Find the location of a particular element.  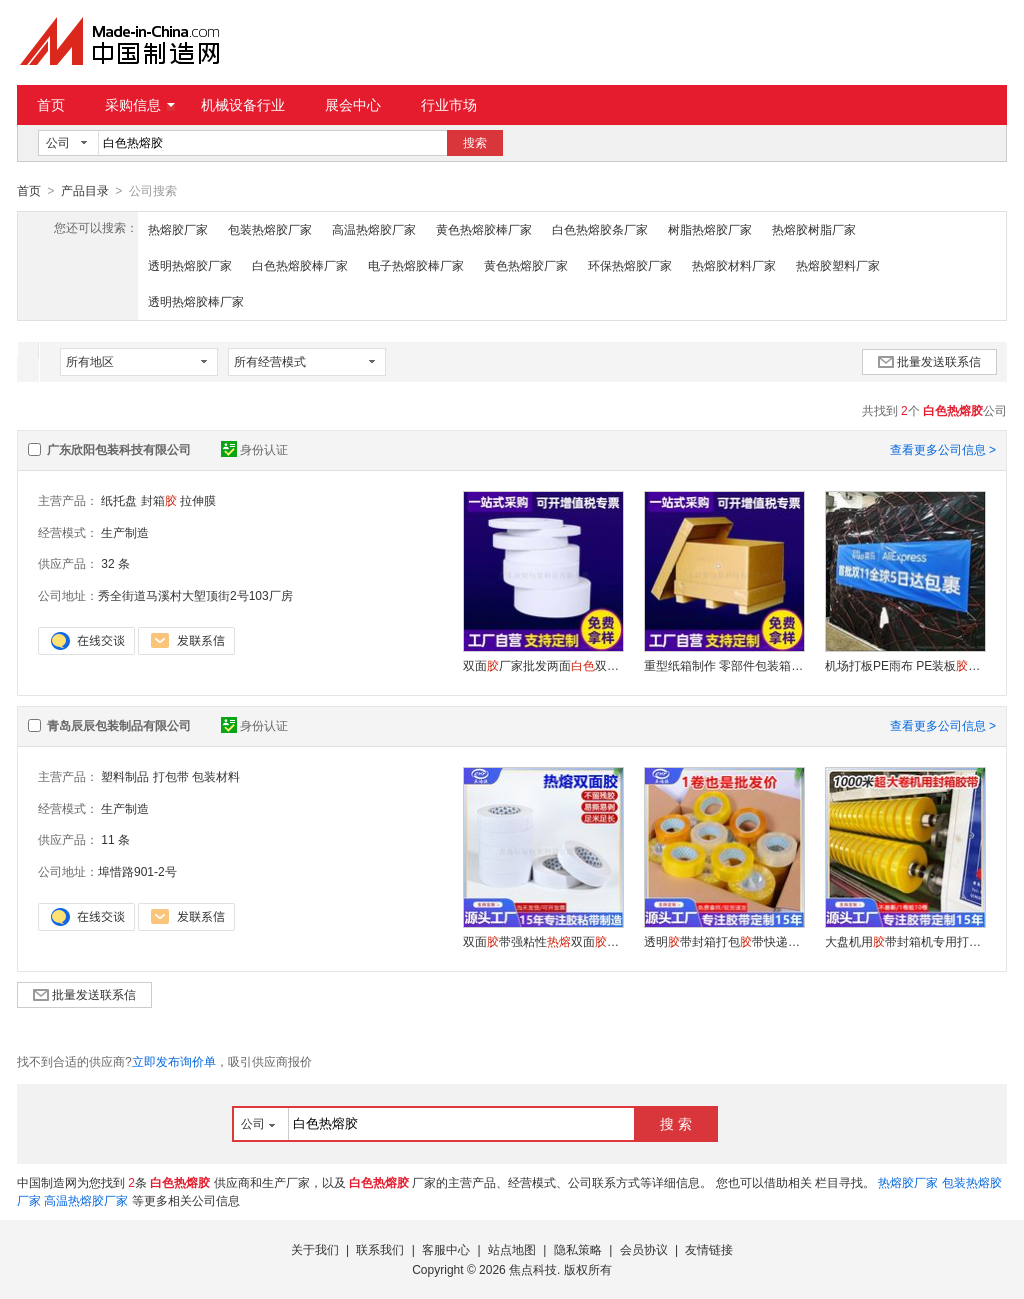

大盘机用带封箱机专用打包带大卷透明带 is located at coordinates (905, 941).